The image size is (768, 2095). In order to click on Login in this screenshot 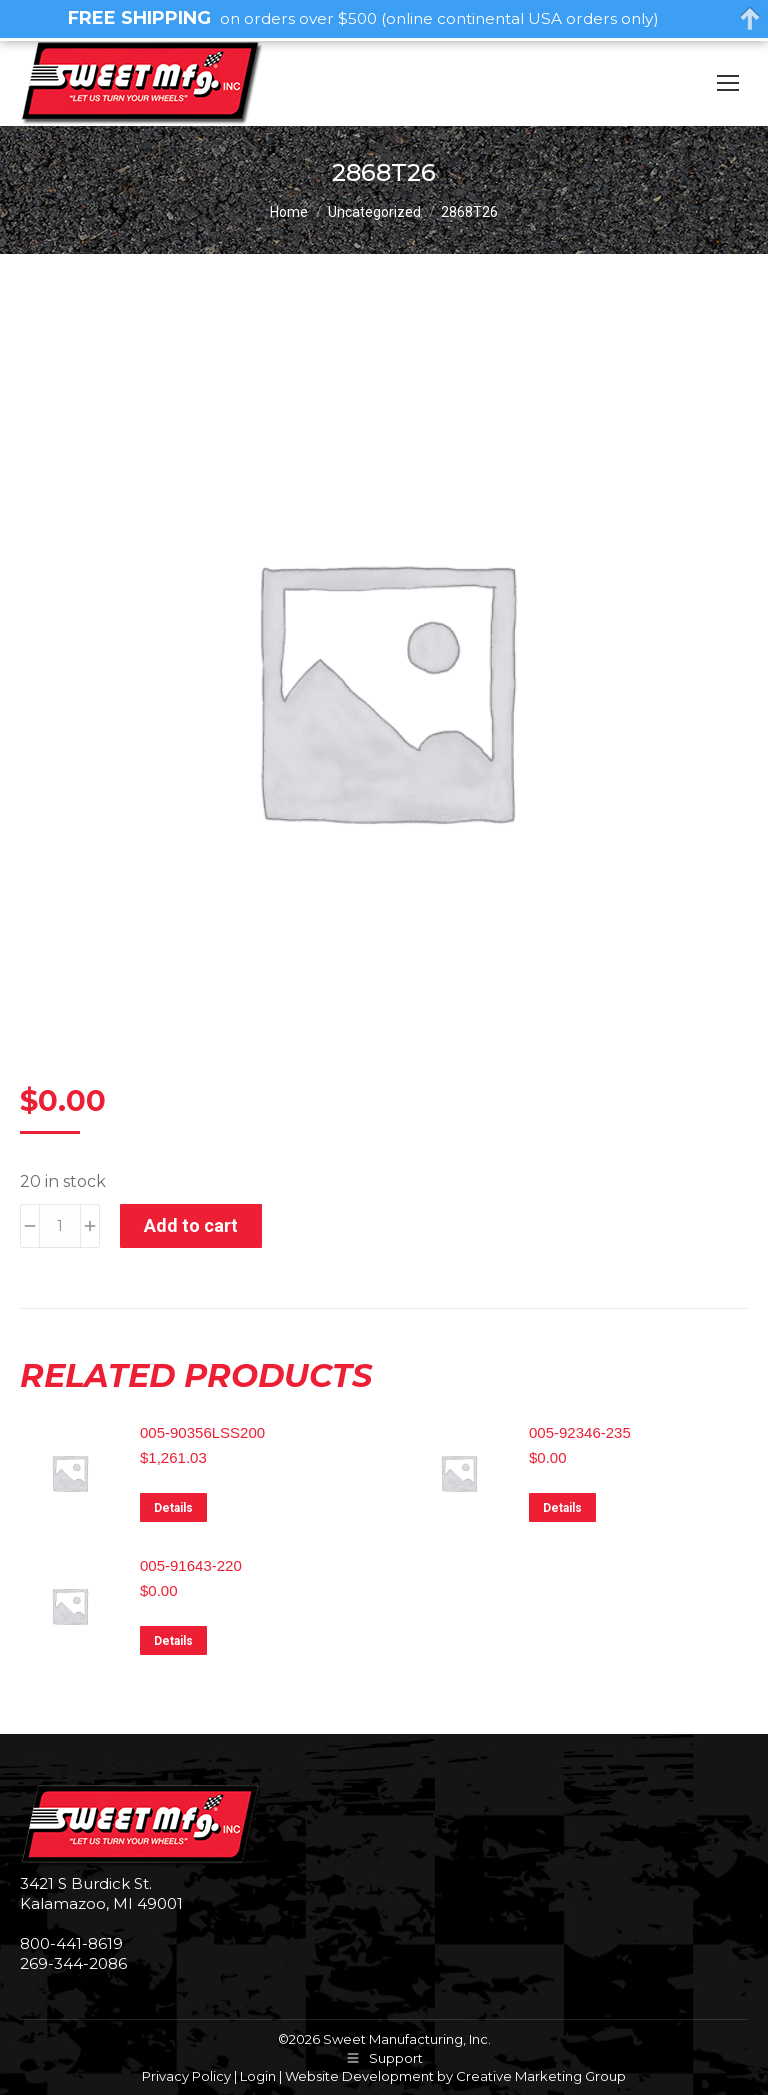, I will do `click(258, 2076)`.